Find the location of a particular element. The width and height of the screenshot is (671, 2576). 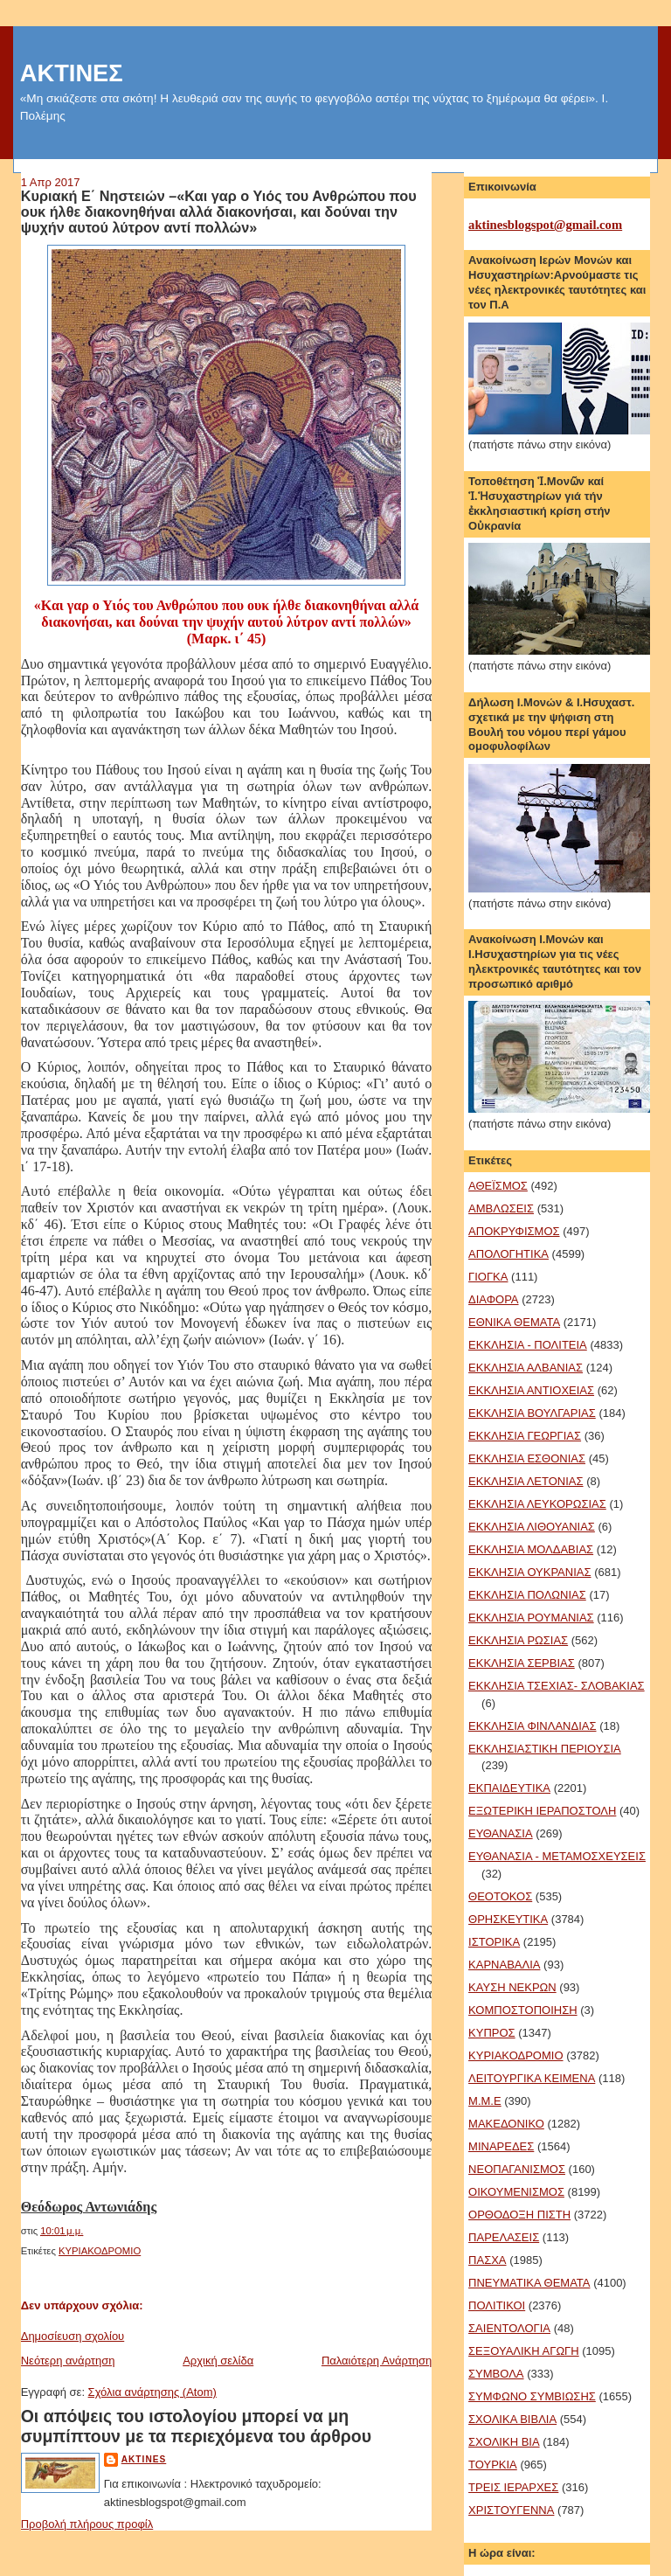

ΑΚΤΙΝΕΣ is located at coordinates (71, 73).